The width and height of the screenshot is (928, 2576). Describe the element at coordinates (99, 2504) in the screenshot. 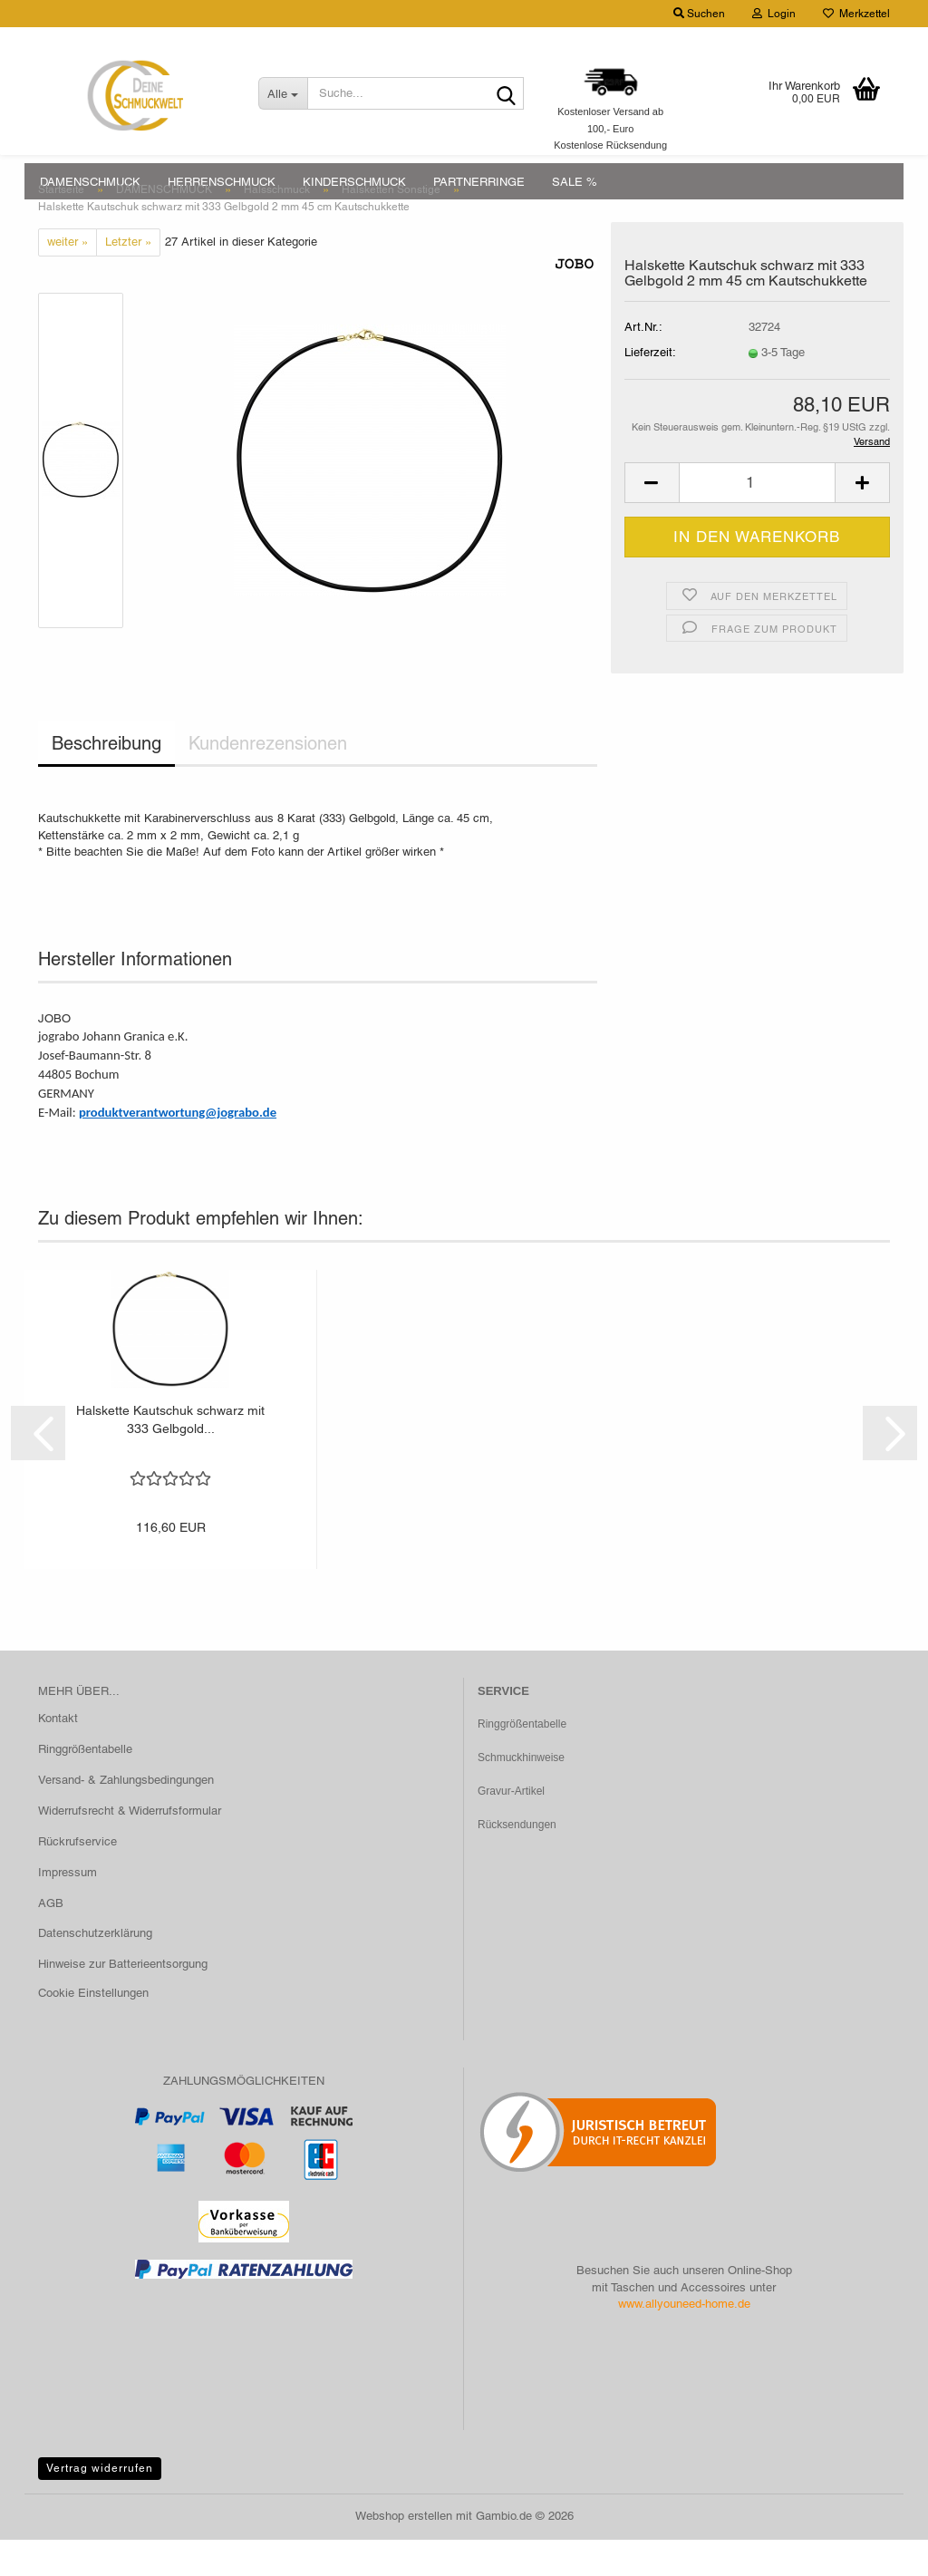

I see `Vertrag widerrufen` at that location.